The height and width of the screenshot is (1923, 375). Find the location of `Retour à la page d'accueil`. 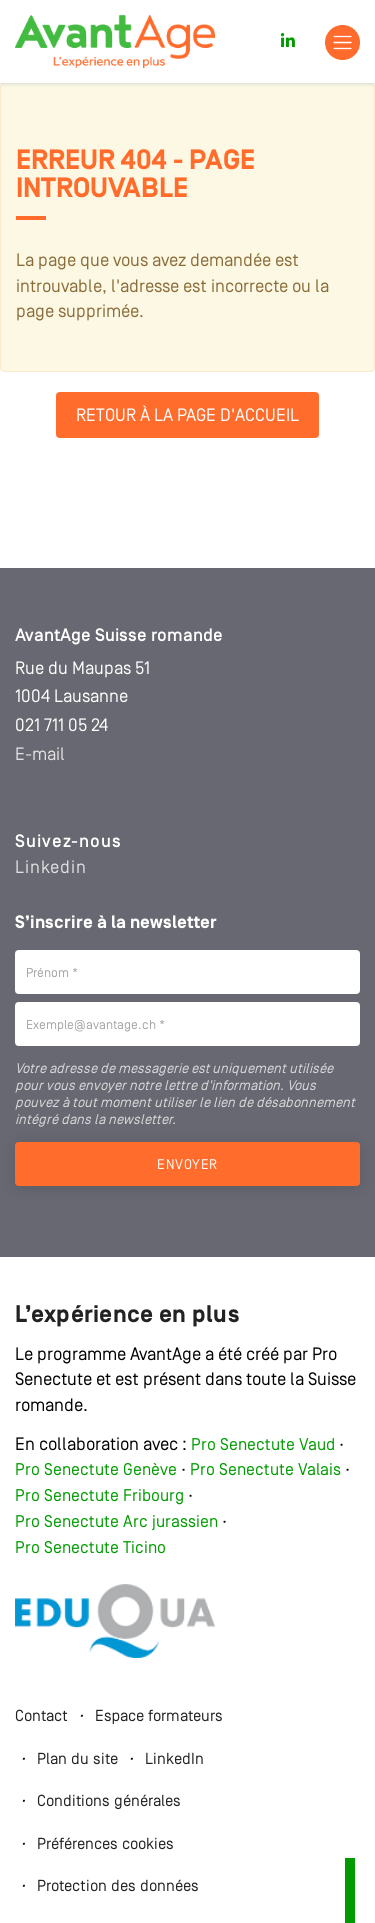

Retour à la page d'accueil is located at coordinates (187, 416).